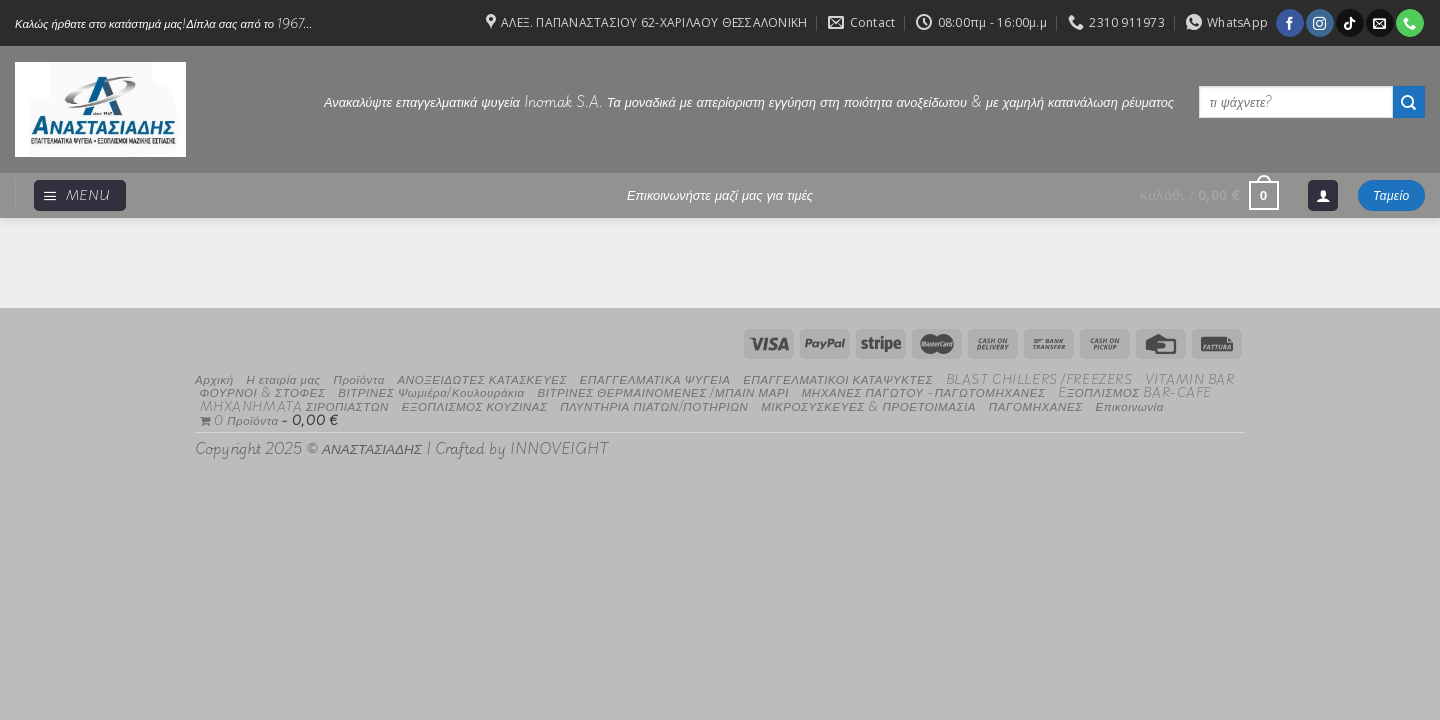  I want to click on Επικοινωνία, so click(1129, 405).